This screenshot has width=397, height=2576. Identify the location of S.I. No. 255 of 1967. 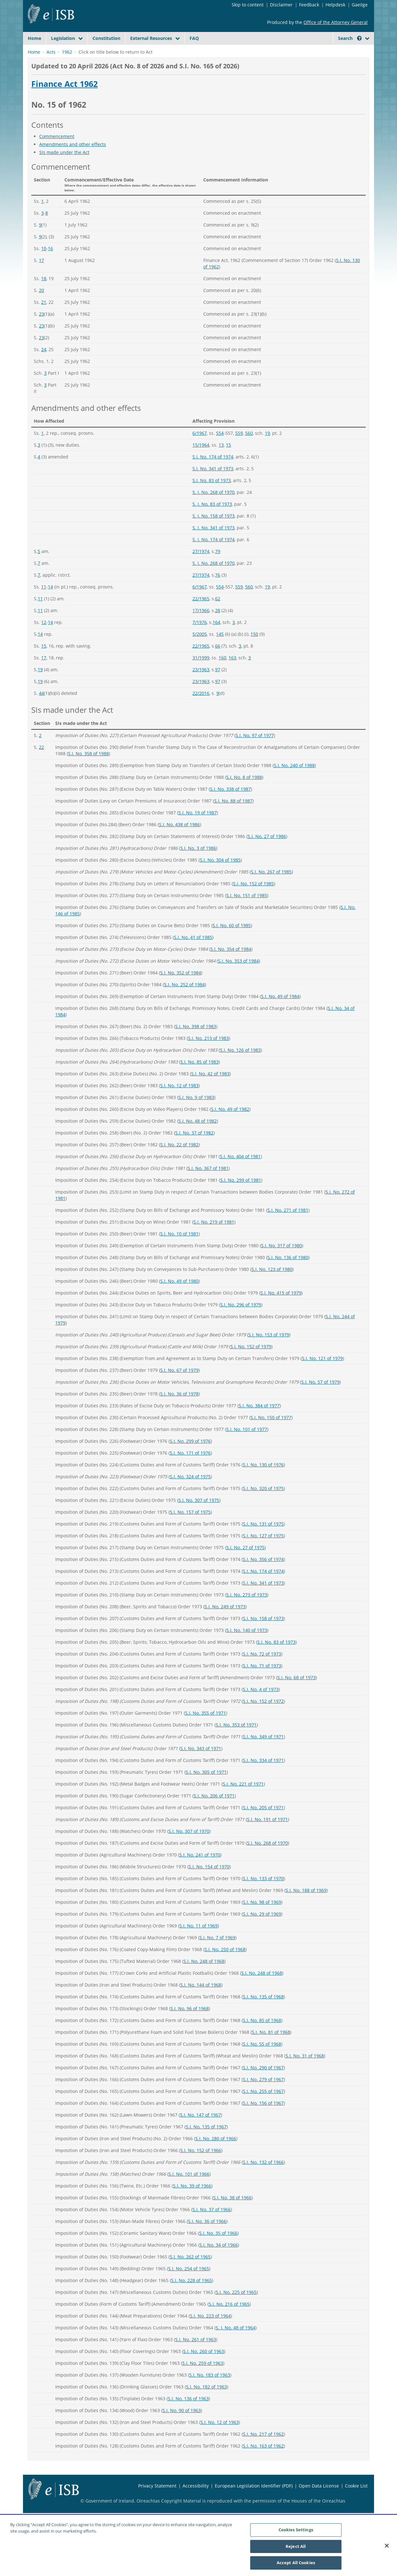
(263, 2106).